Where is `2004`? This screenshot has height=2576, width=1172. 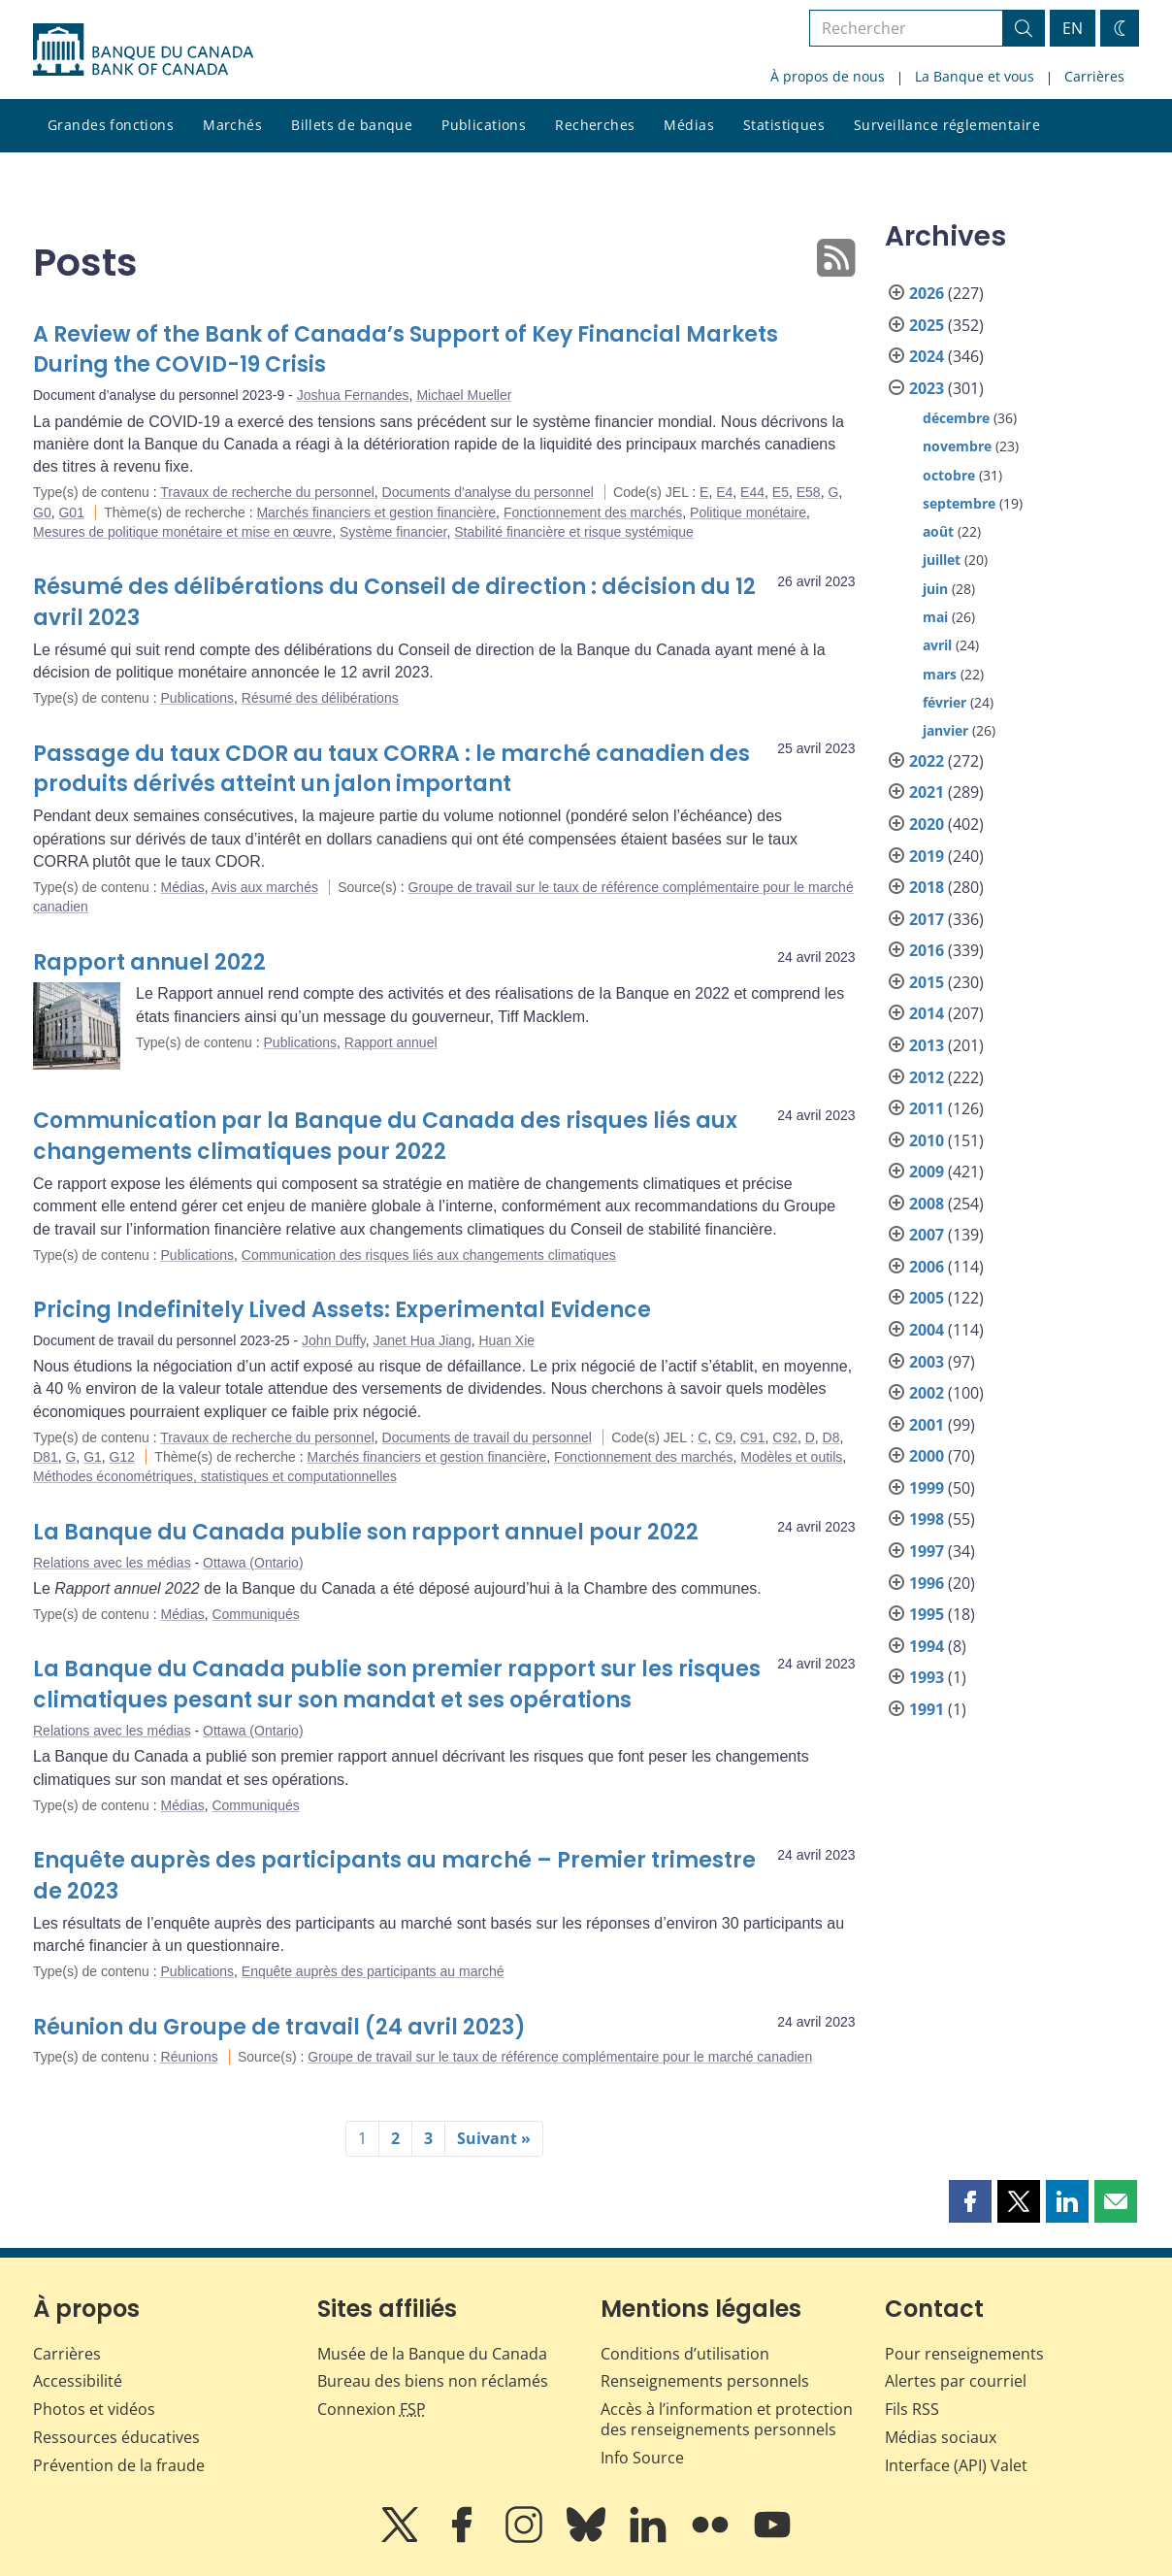 2004 is located at coordinates (926, 1329).